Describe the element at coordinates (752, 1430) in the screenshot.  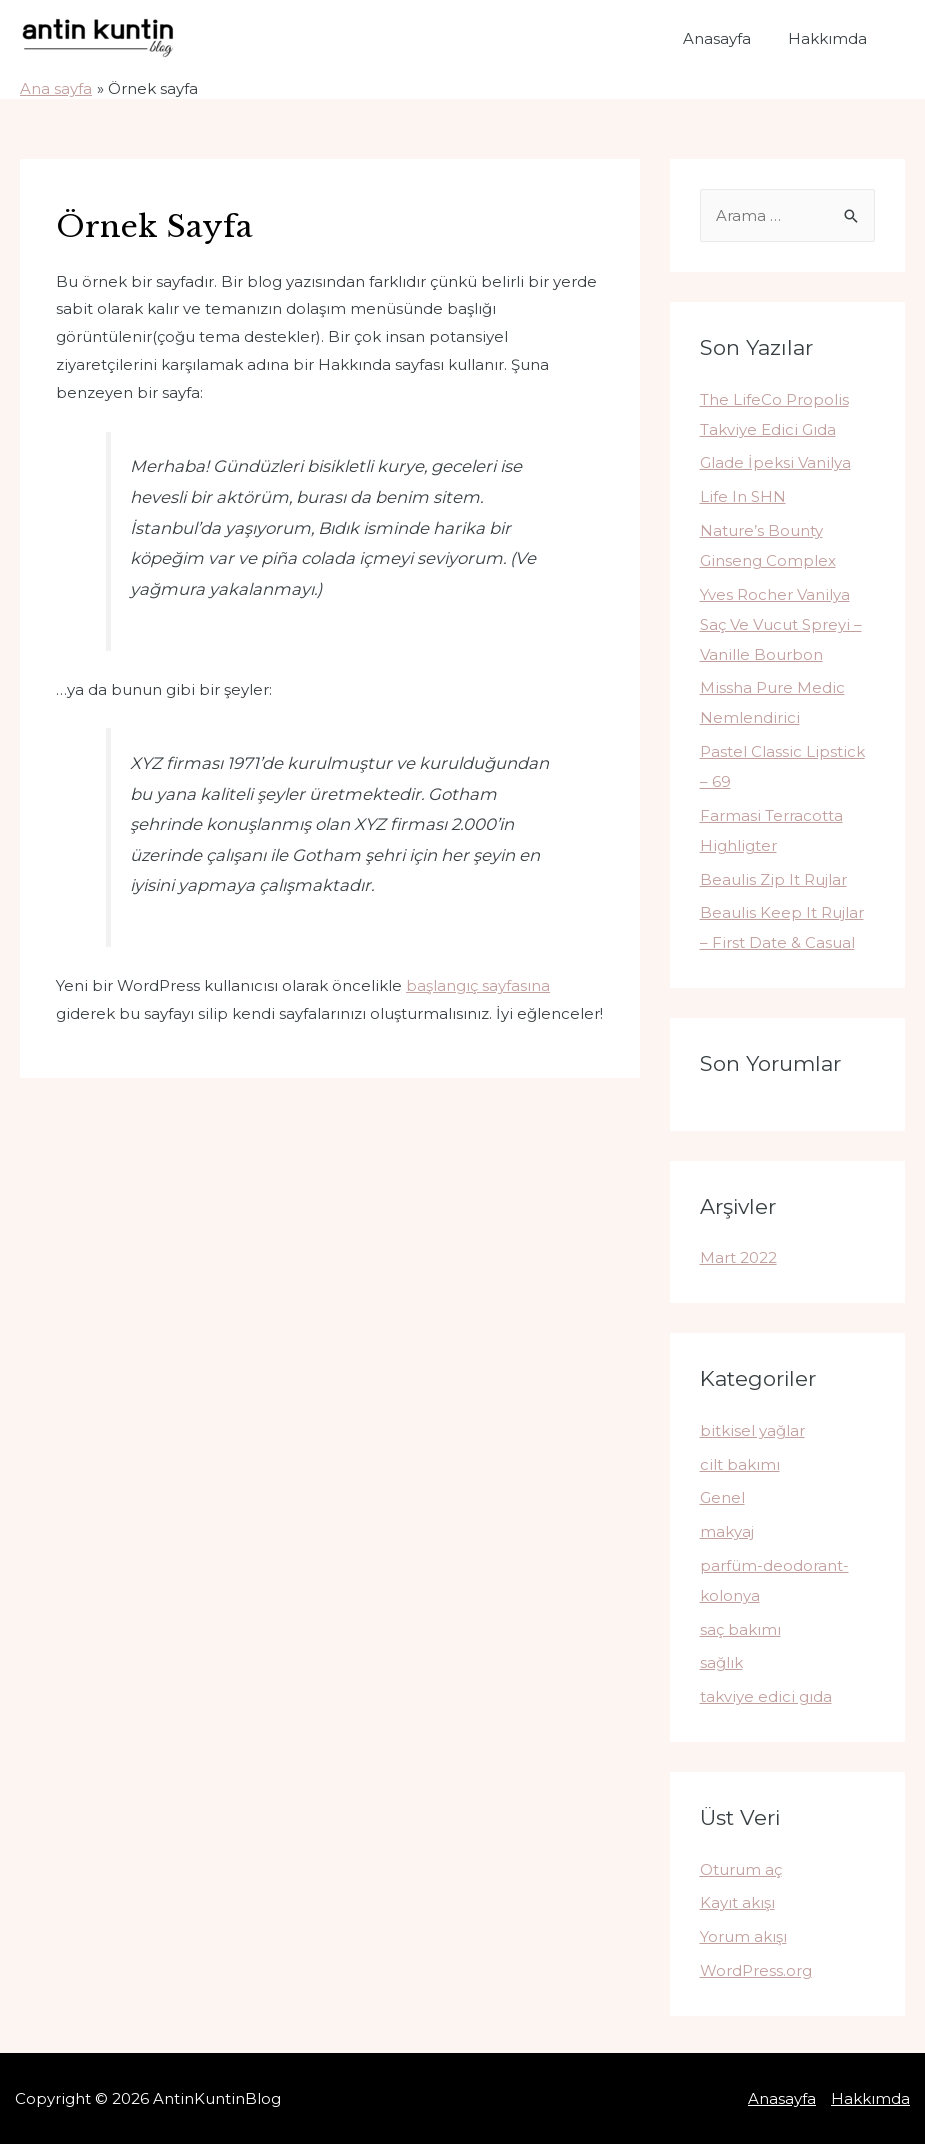
I see `bitkisel yağlar` at that location.